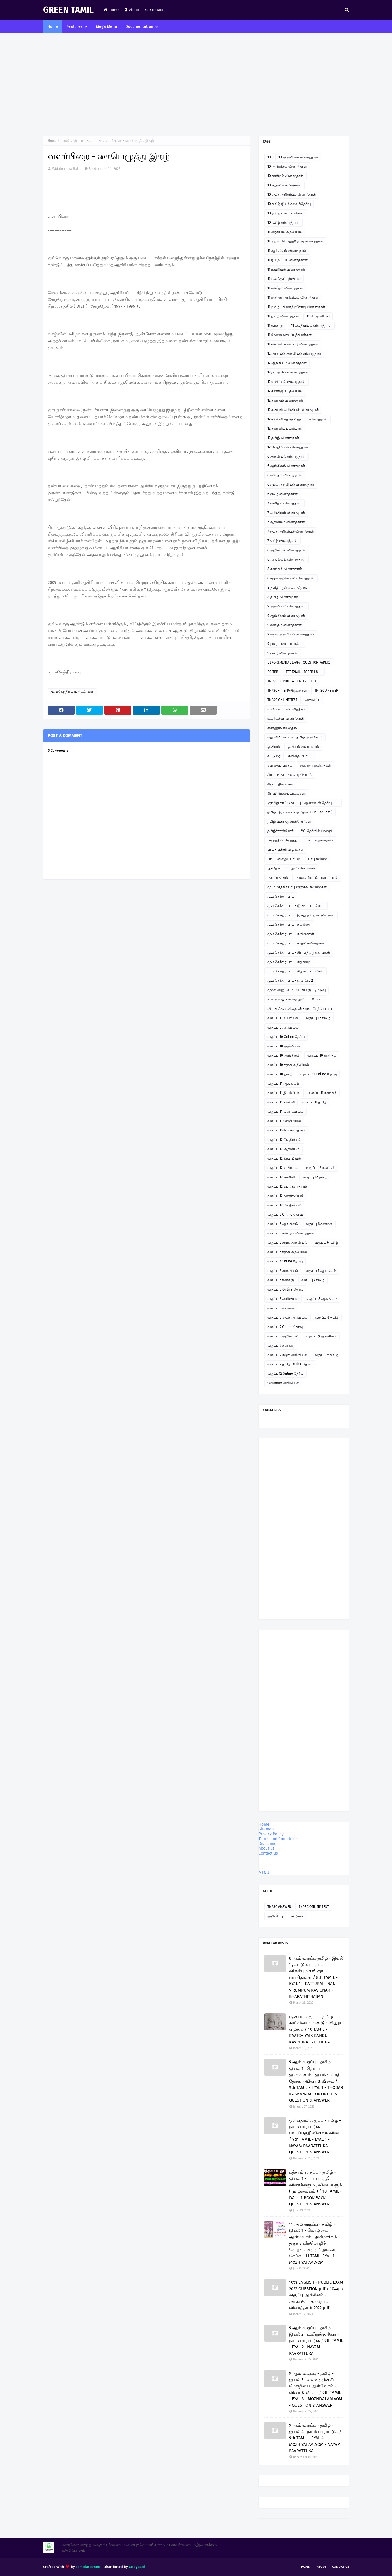 Image resolution: width=392 pixels, height=2576 pixels. I want to click on வகுப்பு 7 சமூக அறிவியல், so click(287, 1252).